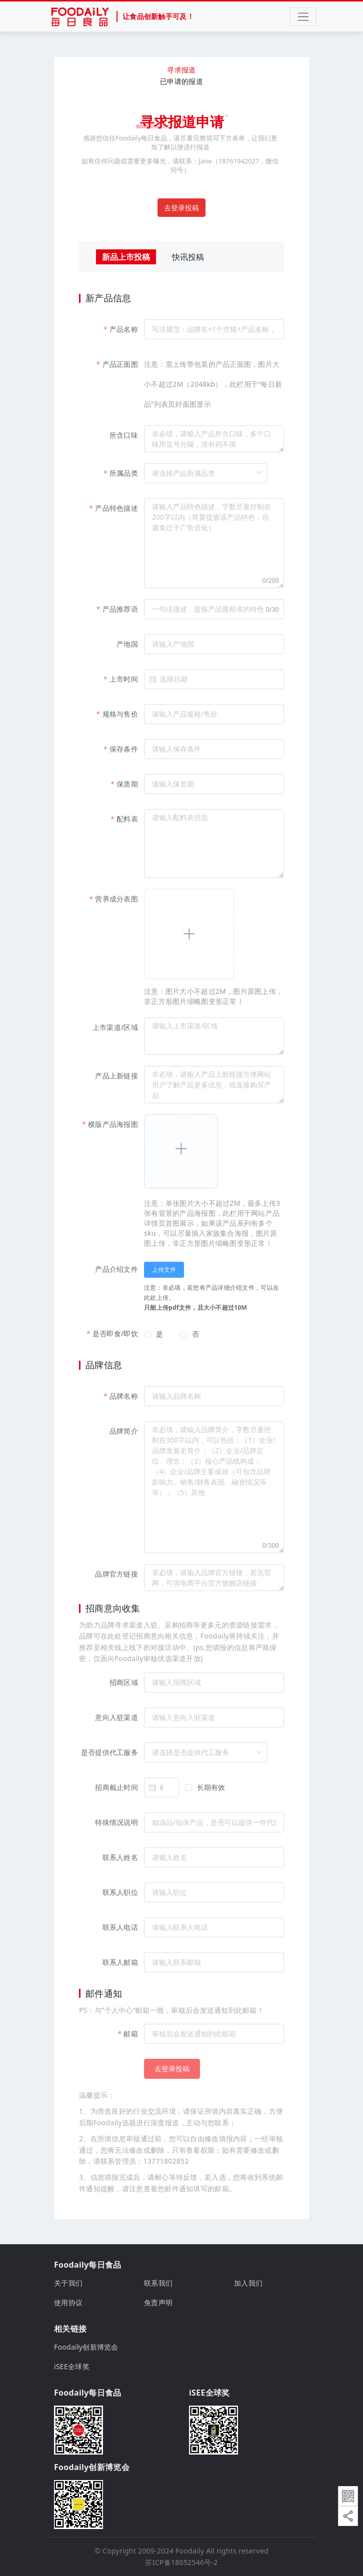 This screenshot has width=363, height=2576. I want to click on 是否提供代工服务, so click(109, 1752).